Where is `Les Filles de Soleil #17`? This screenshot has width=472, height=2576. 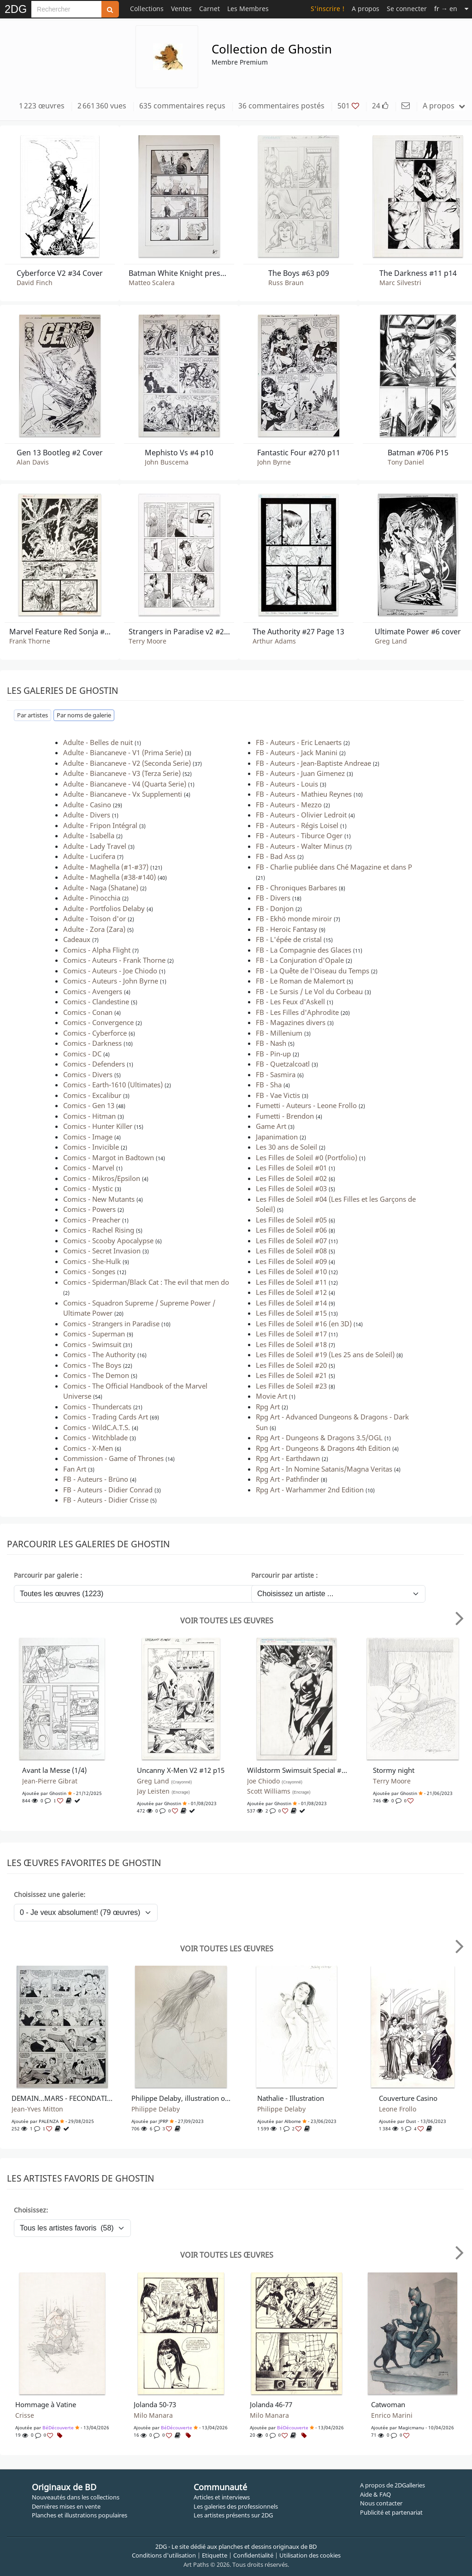 Les Filles de Soleil #17 is located at coordinates (291, 1333).